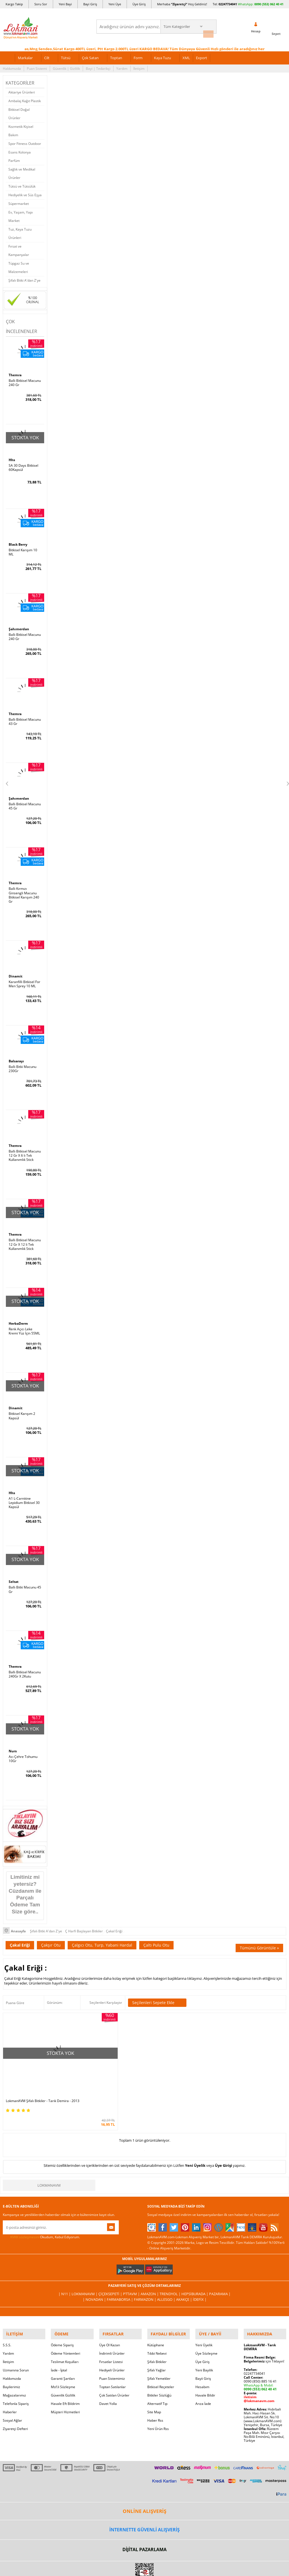 The height and width of the screenshot is (2576, 289). What do you see at coordinates (154, 2364) in the screenshot?
I see `Site Map` at bounding box center [154, 2364].